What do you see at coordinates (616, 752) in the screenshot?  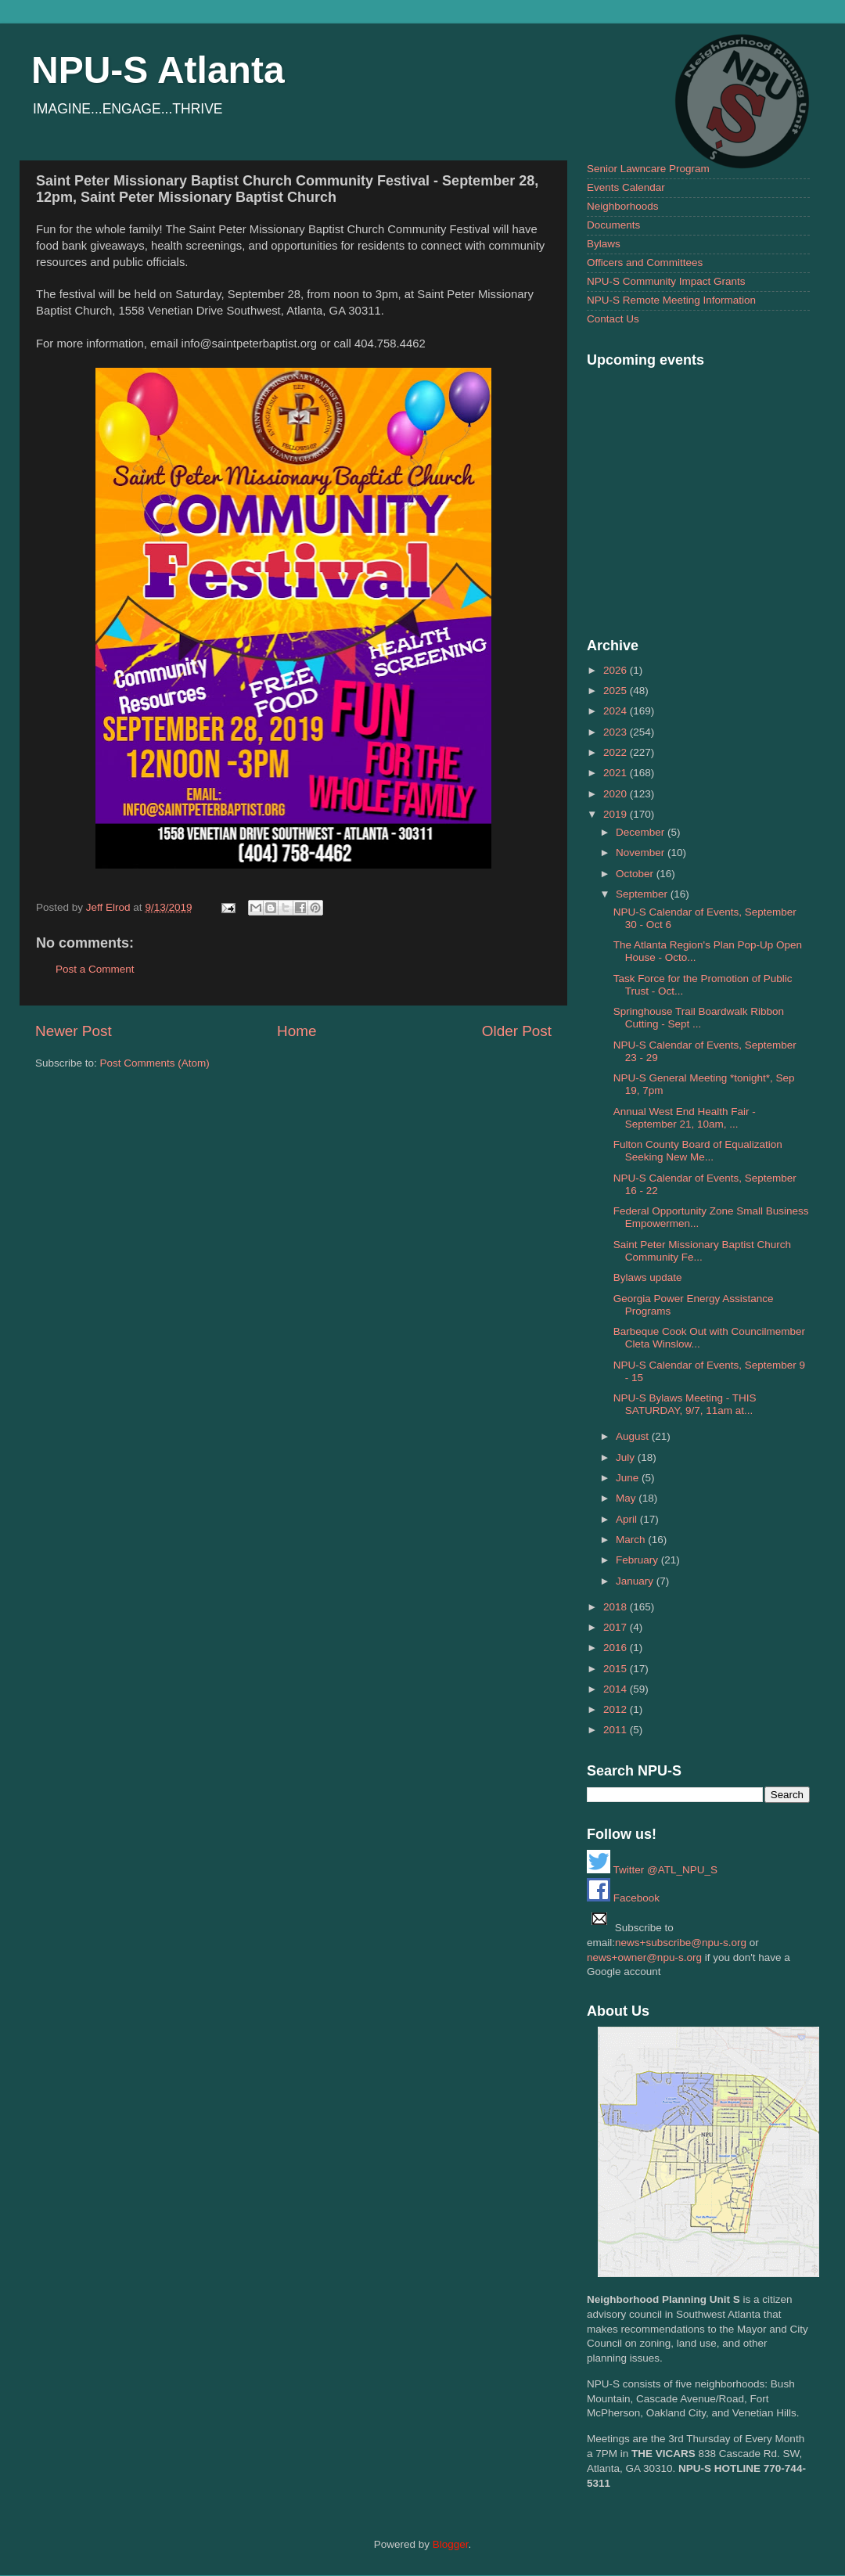 I see `2022` at bounding box center [616, 752].